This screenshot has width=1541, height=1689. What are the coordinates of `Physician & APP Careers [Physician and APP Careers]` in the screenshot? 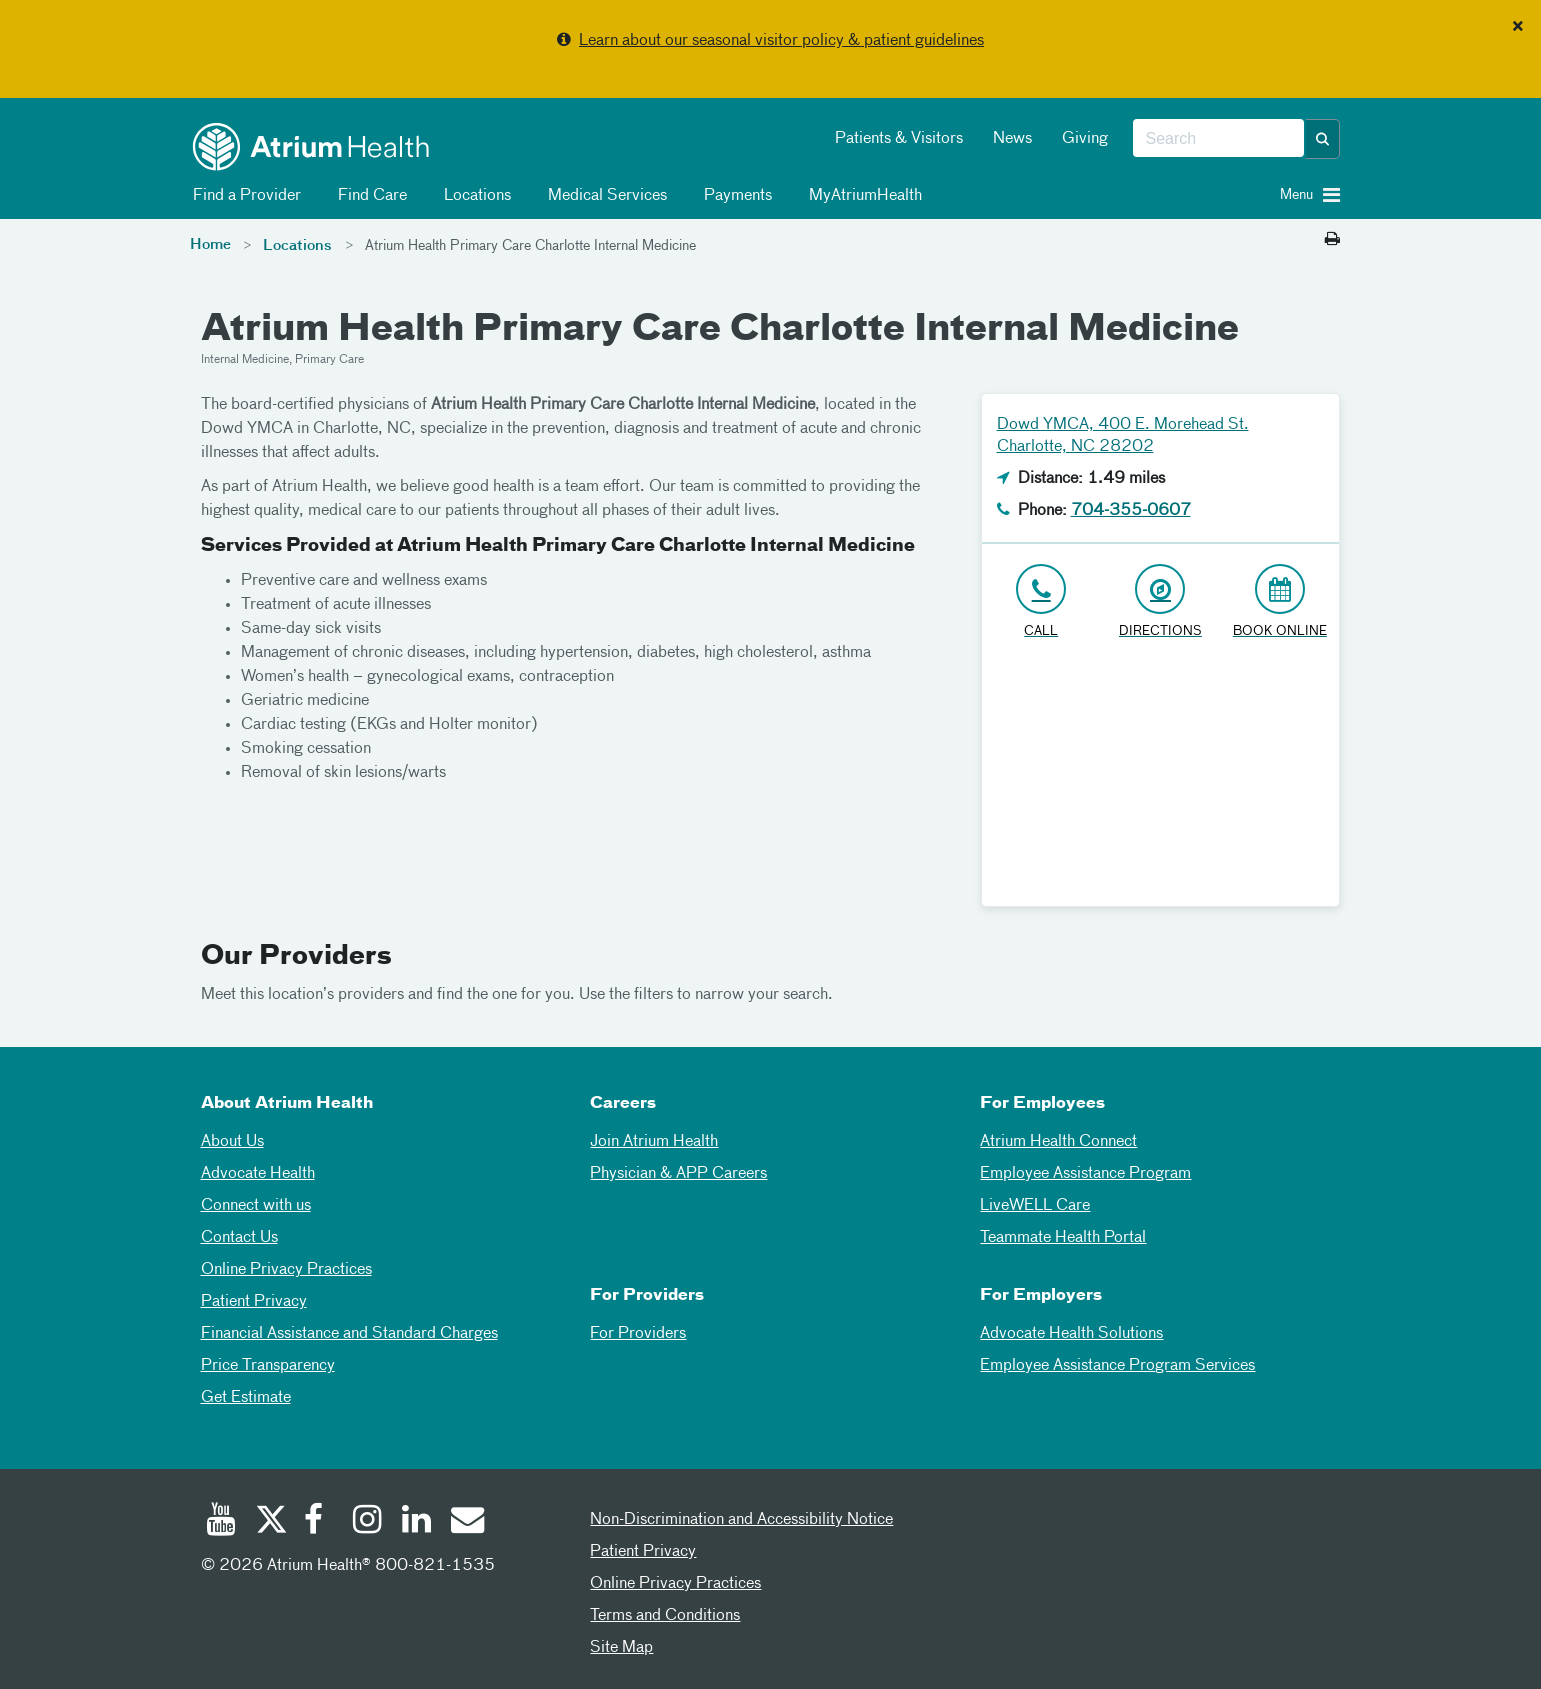 It's located at (678, 1174).